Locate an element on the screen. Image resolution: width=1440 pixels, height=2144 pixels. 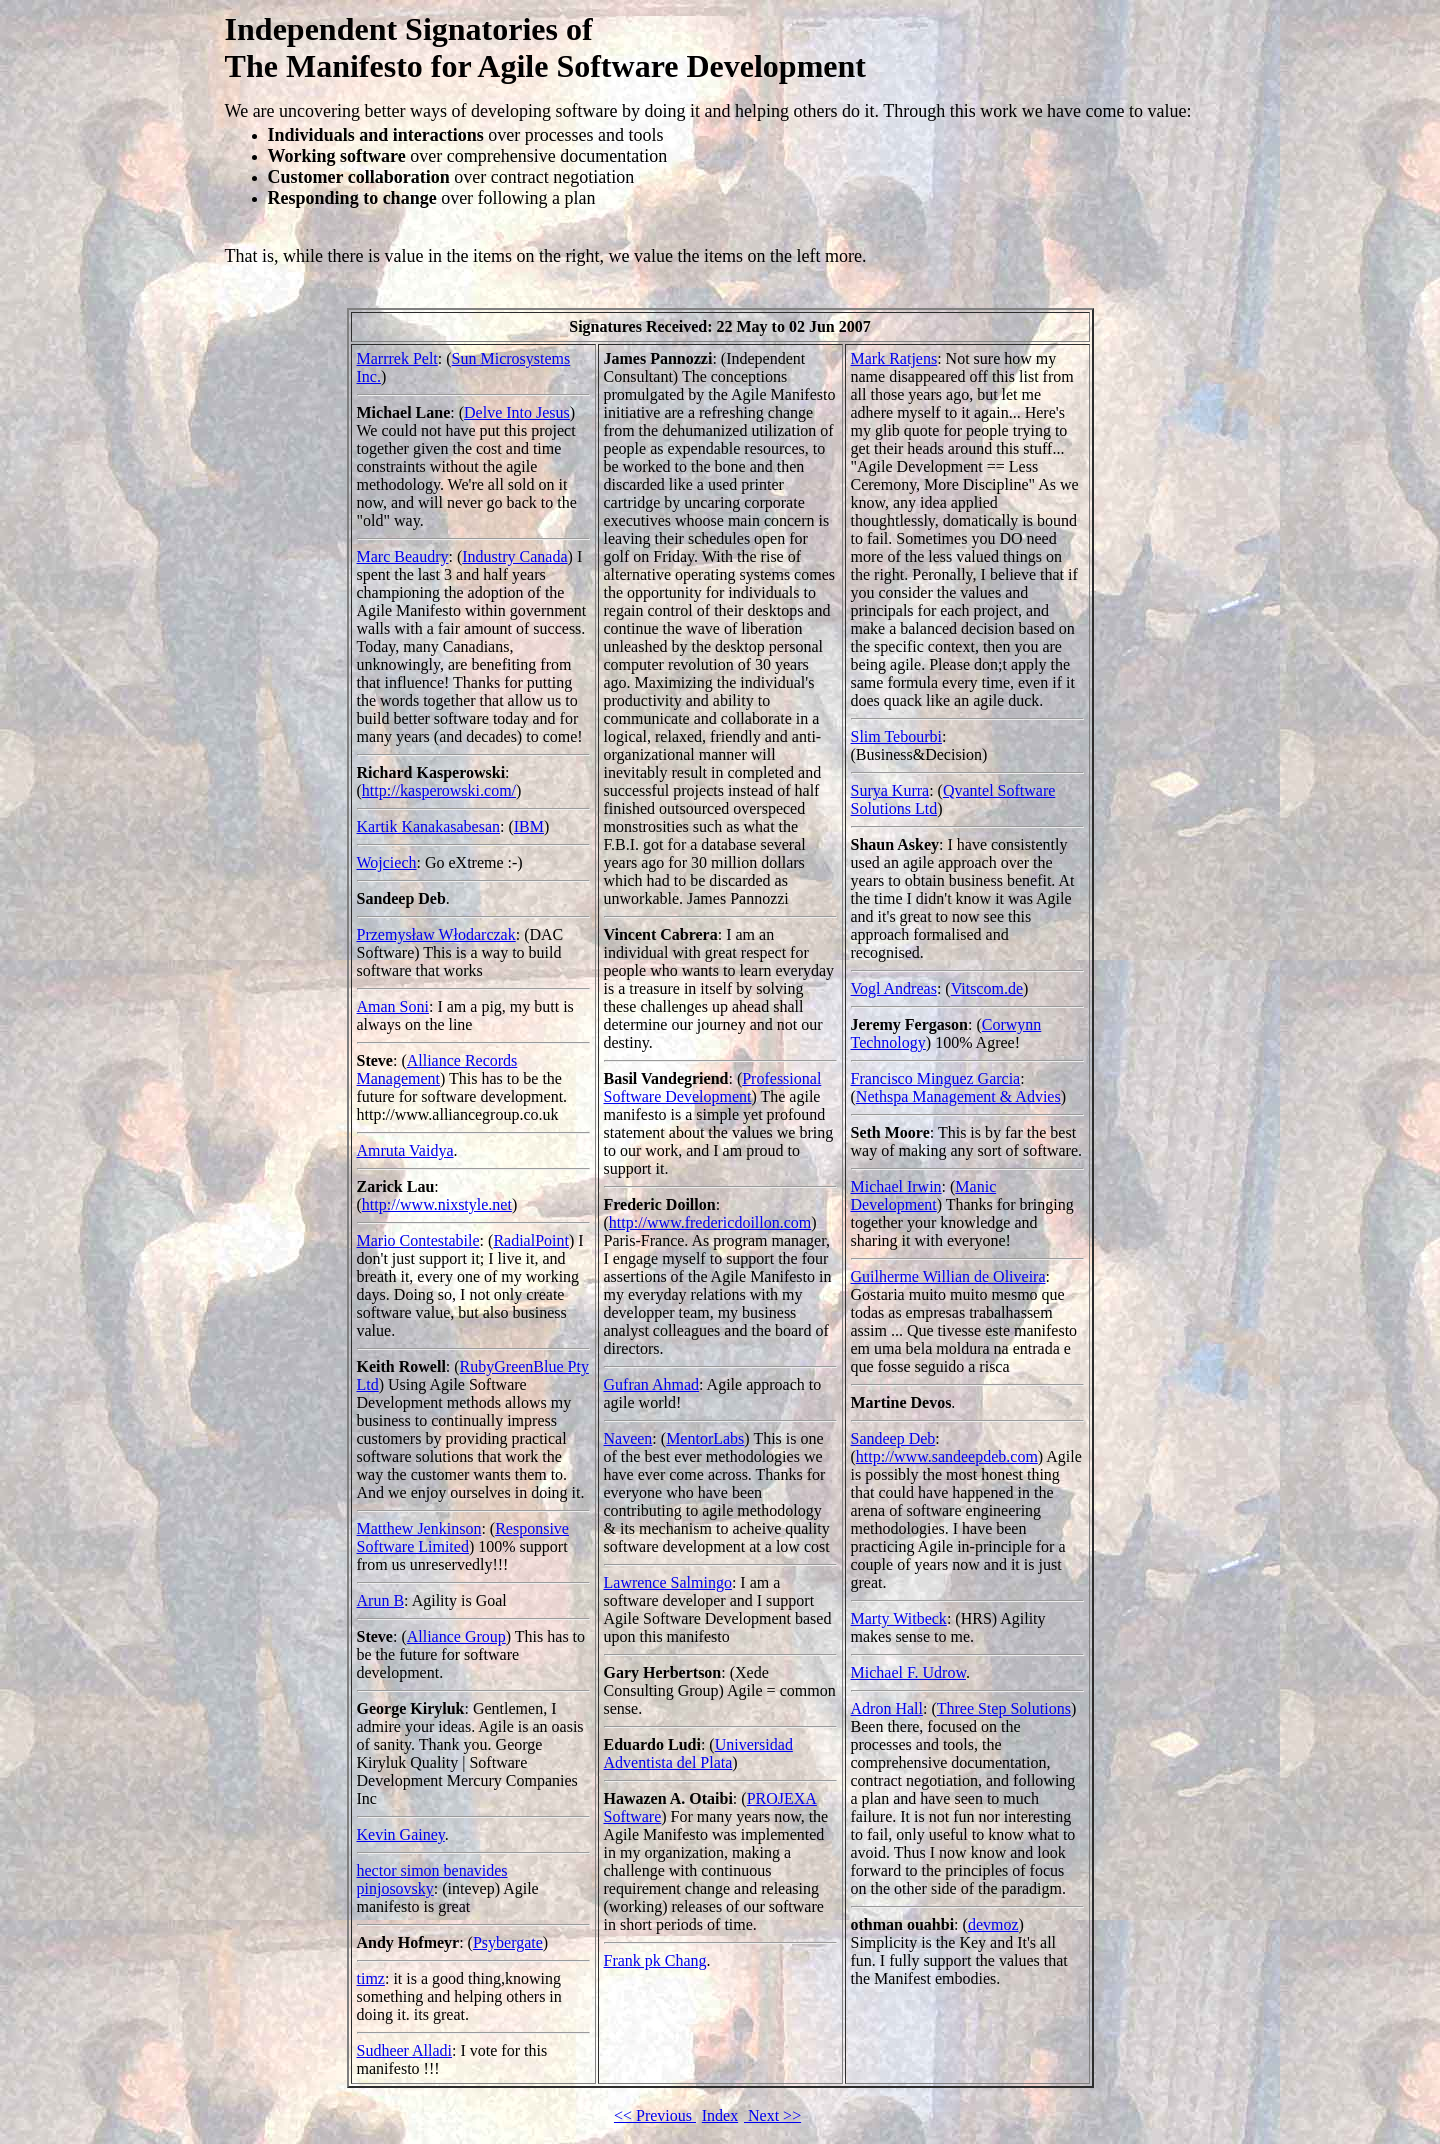
Michael Irwin is located at coordinates (896, 1186).